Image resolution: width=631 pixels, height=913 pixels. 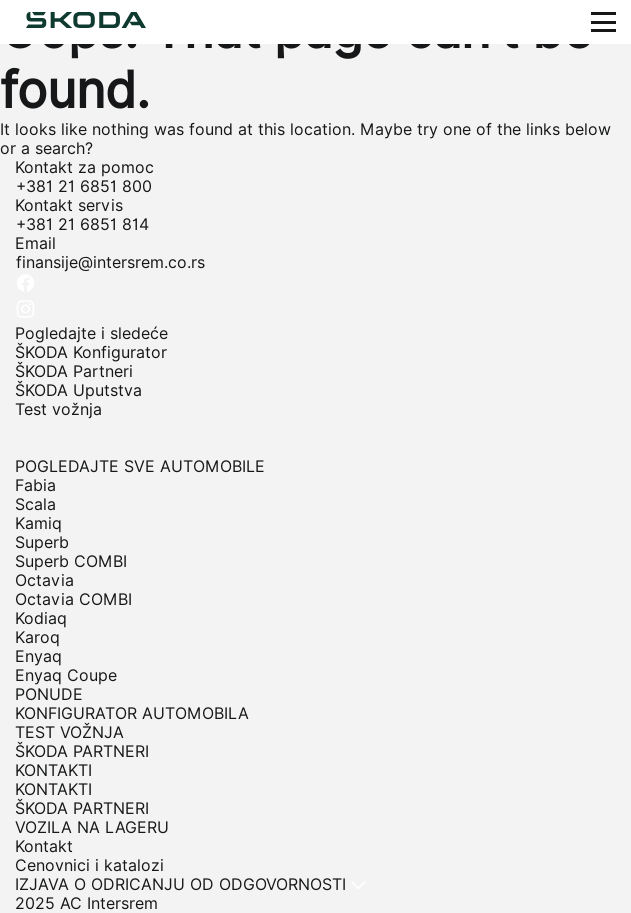 What do you see at coordinates (44, 846) in the screenshot?
I see `Kontakt` at bounding box center [44, 846].